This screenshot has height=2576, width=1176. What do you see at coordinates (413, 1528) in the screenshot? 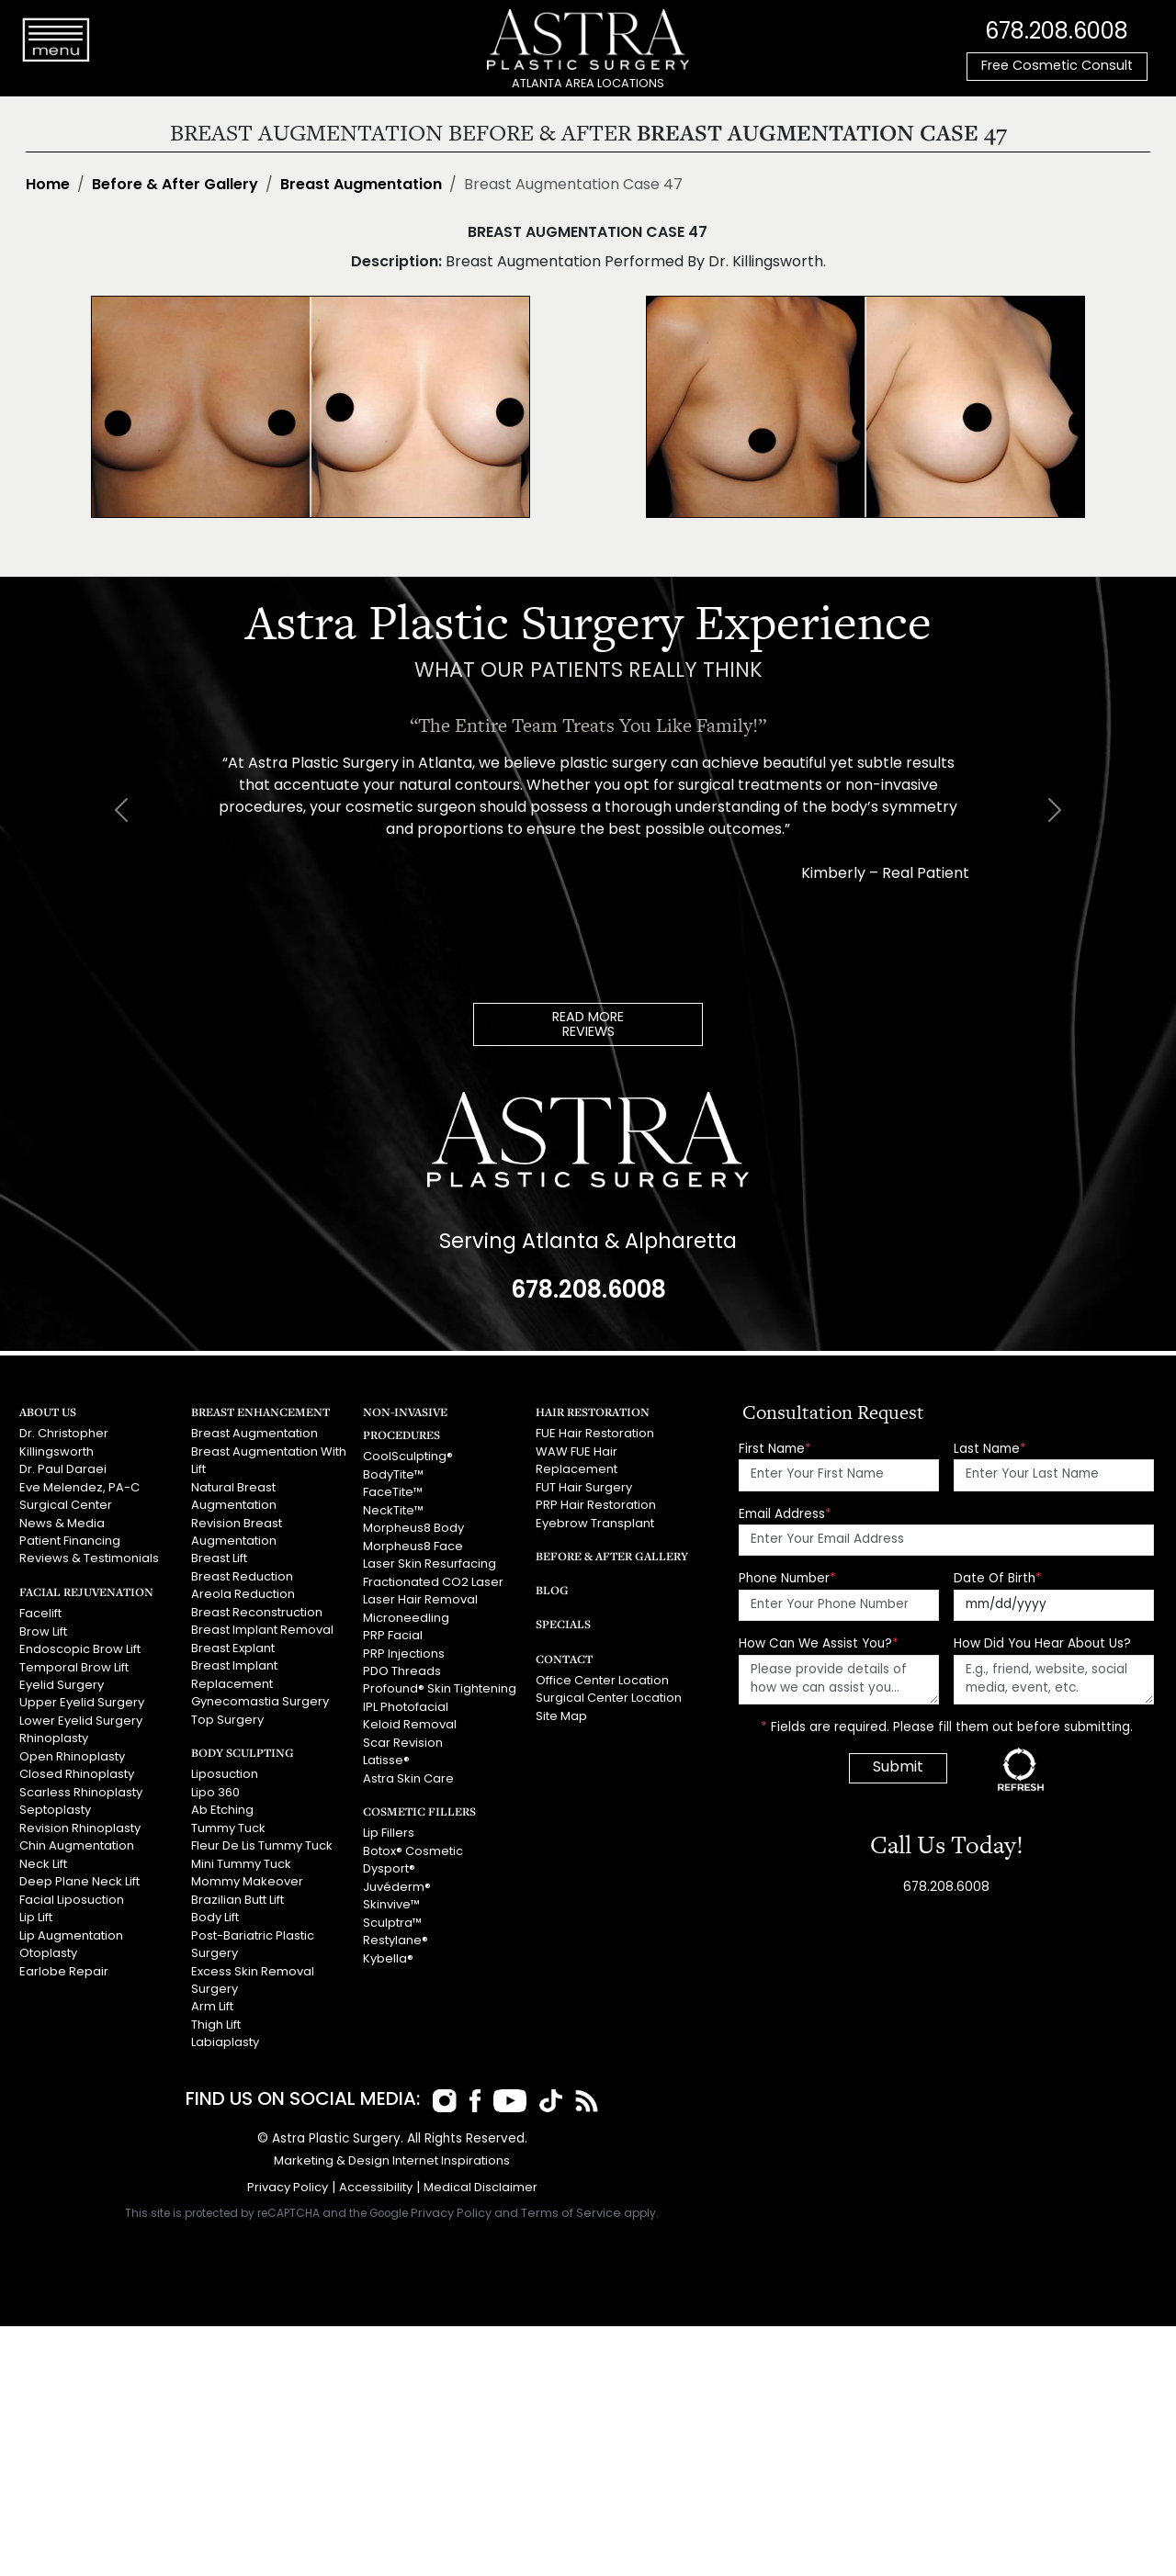
I see `Morpheus8 Body` at bounding box center [413, 1528].